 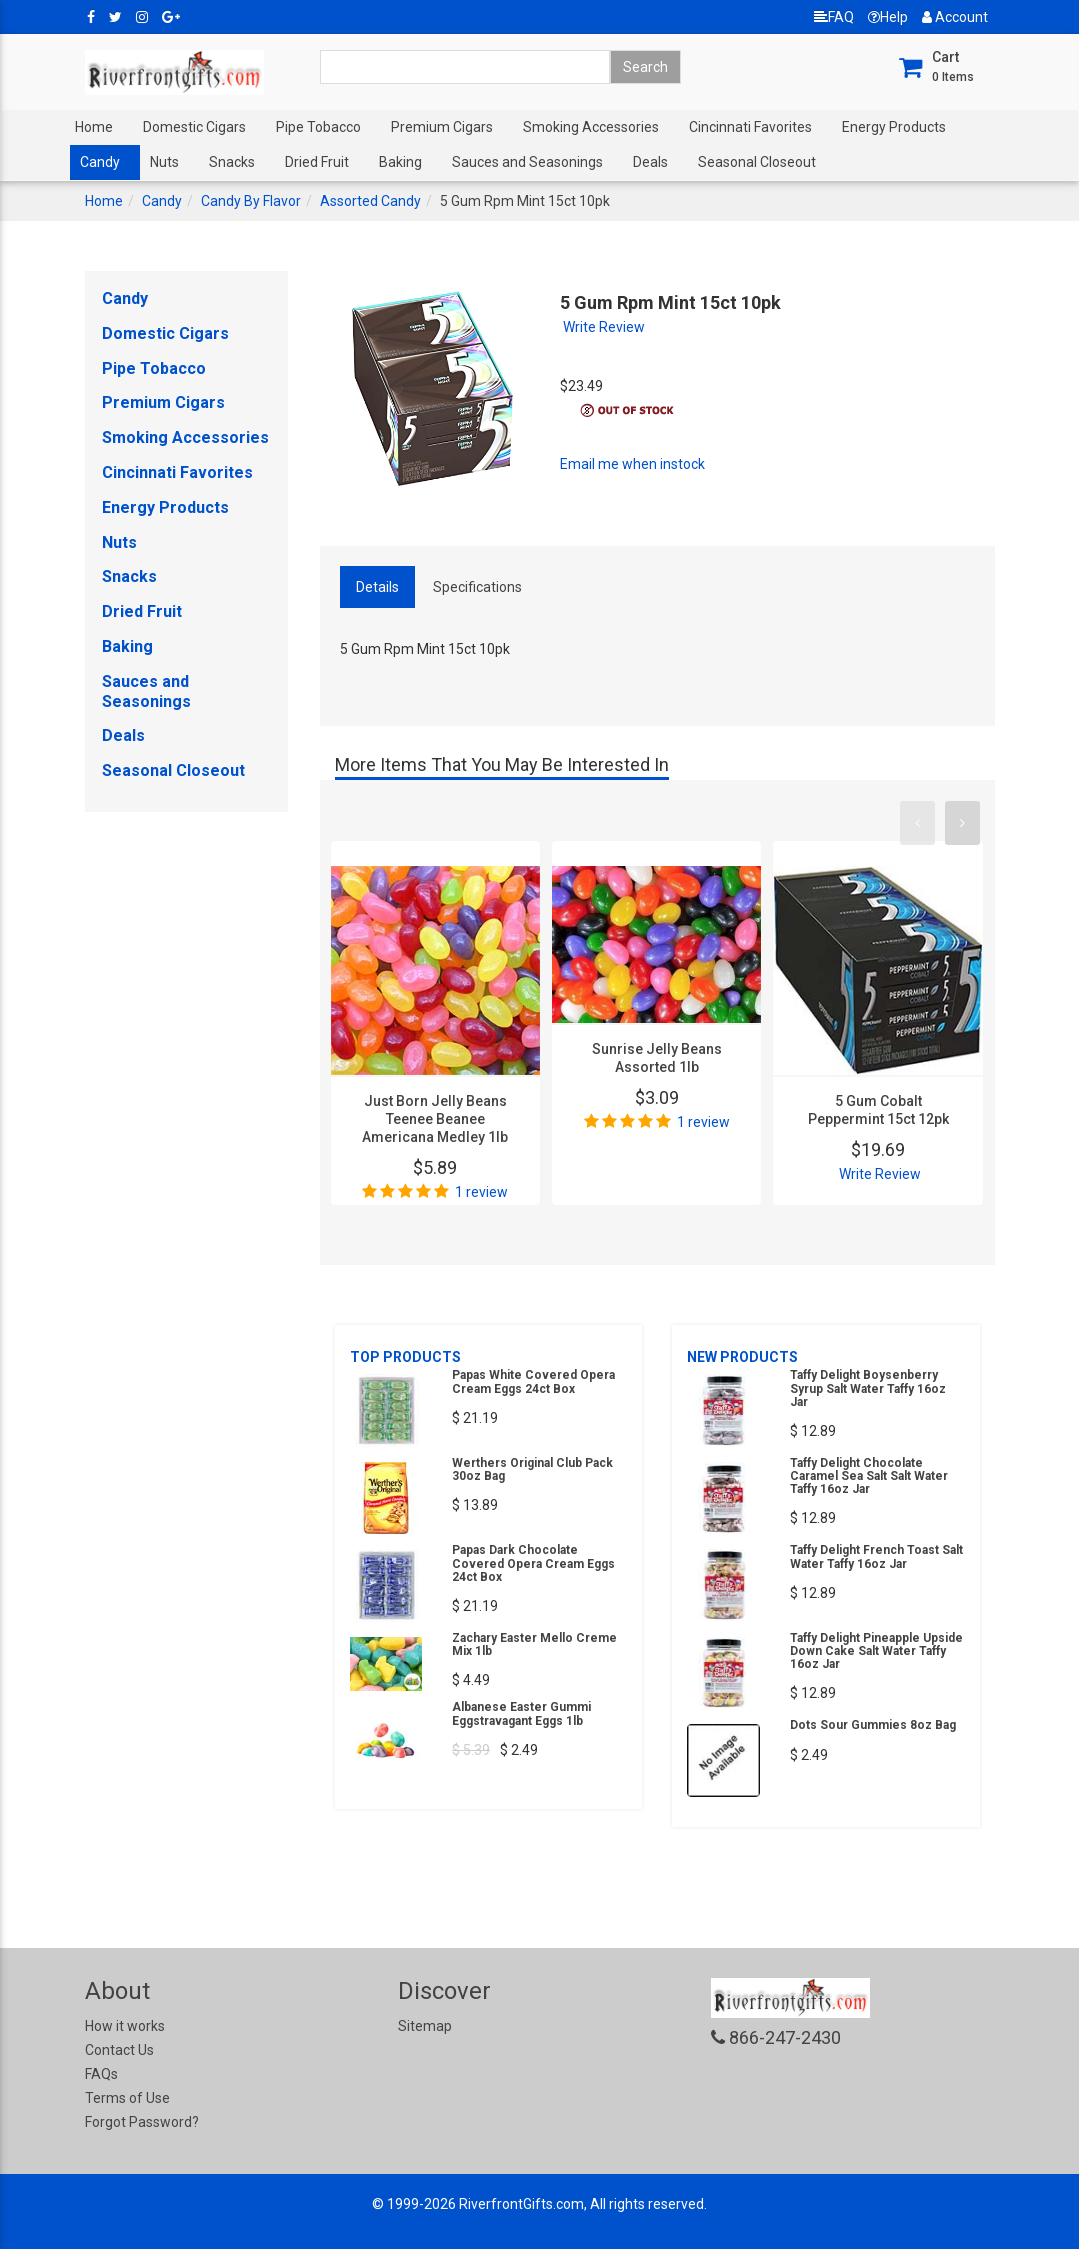 What do you see at coordinates (127, 2098) in the screenshot?
I see `Terms of Use` at bounding box center [127, 2098].